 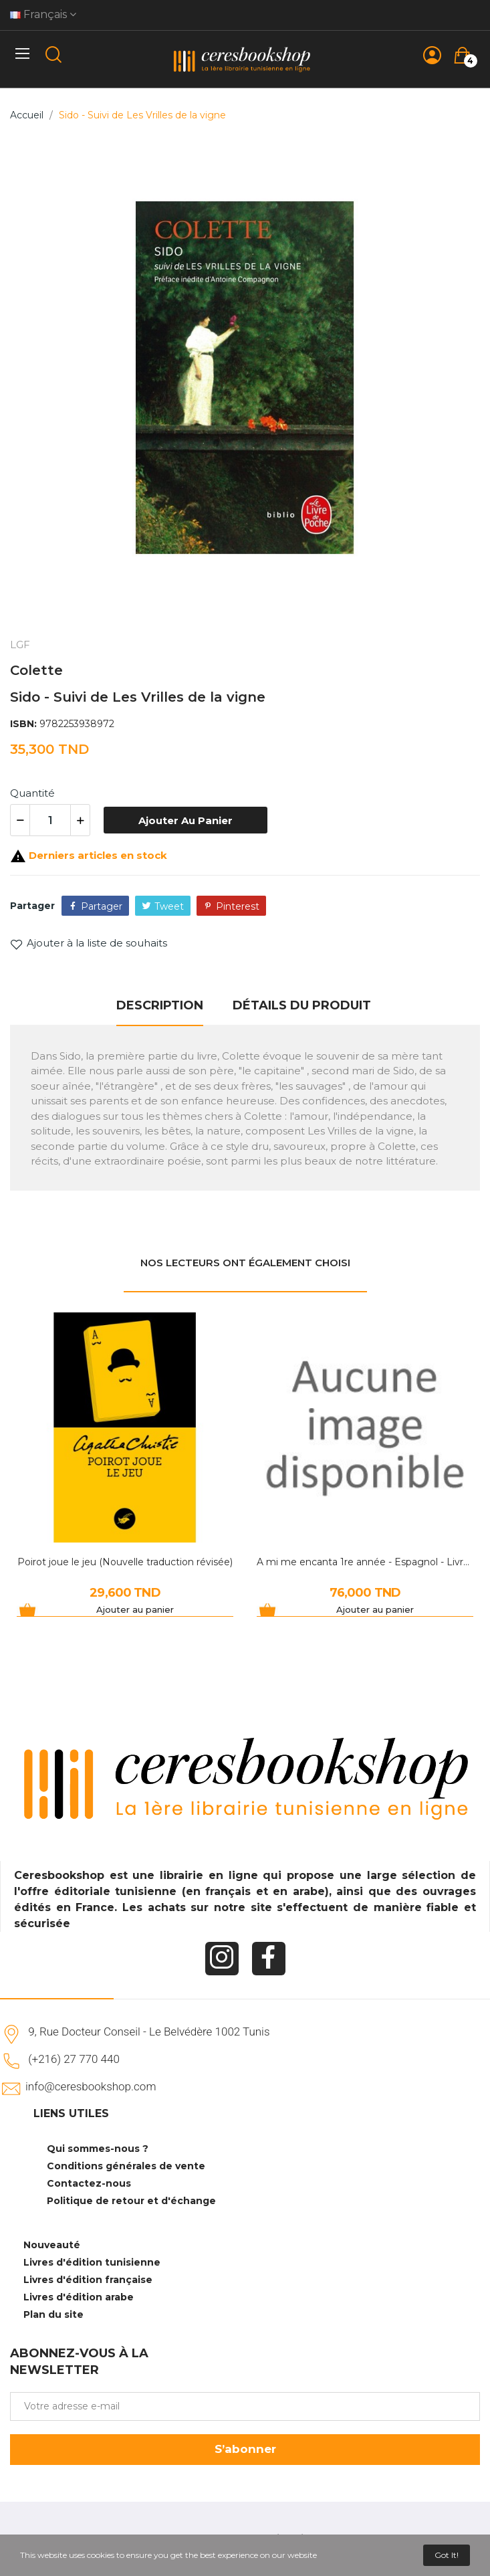 What do you see at coordinates (89, 2183) in the screenshot?
I see `Contactez-nous` at bounding box center [89, 2183].